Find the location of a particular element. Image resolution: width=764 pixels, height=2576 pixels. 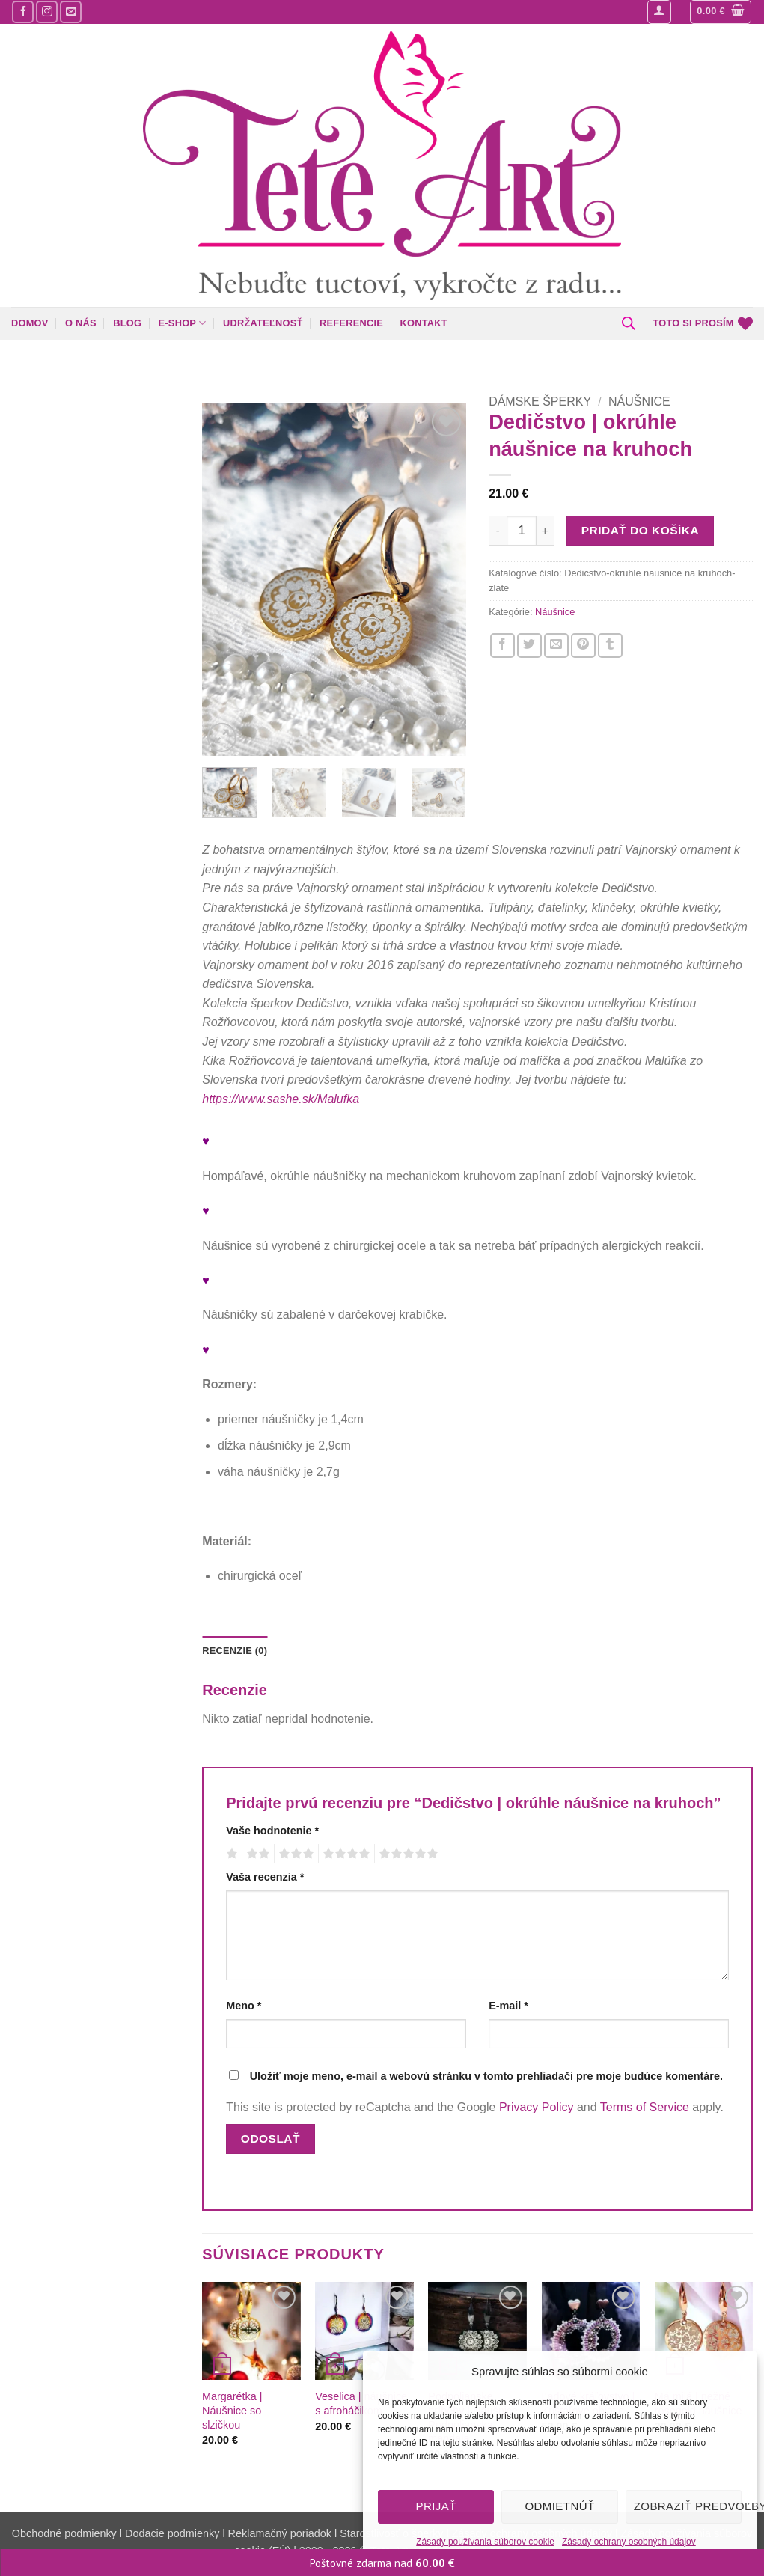

Pridať do košíka is located at coordinates (640, 530).